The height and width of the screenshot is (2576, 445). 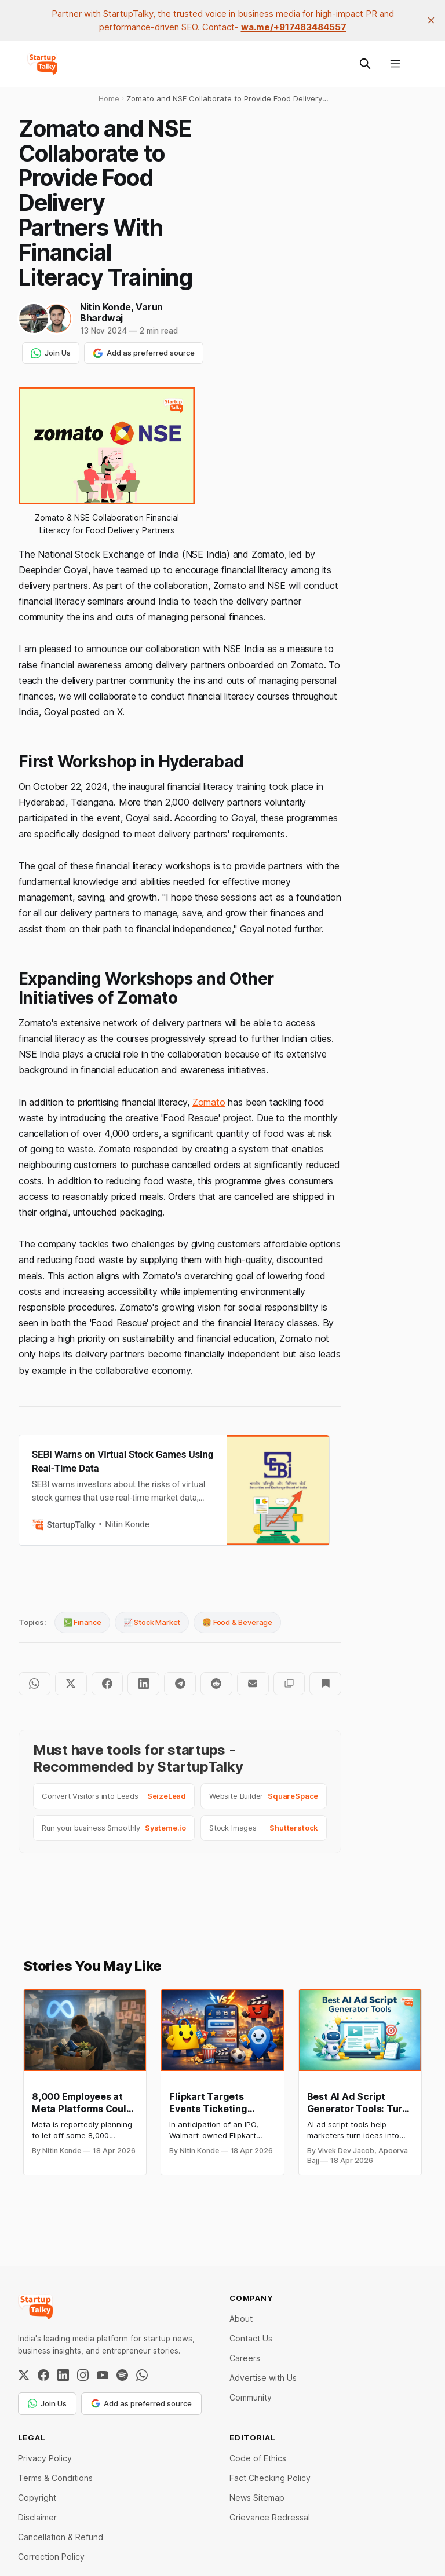 What do you see at coordinates (180, 1683) in the screenshot?
I see `[Share on Telegram]` at bounding box center [180, 1683].